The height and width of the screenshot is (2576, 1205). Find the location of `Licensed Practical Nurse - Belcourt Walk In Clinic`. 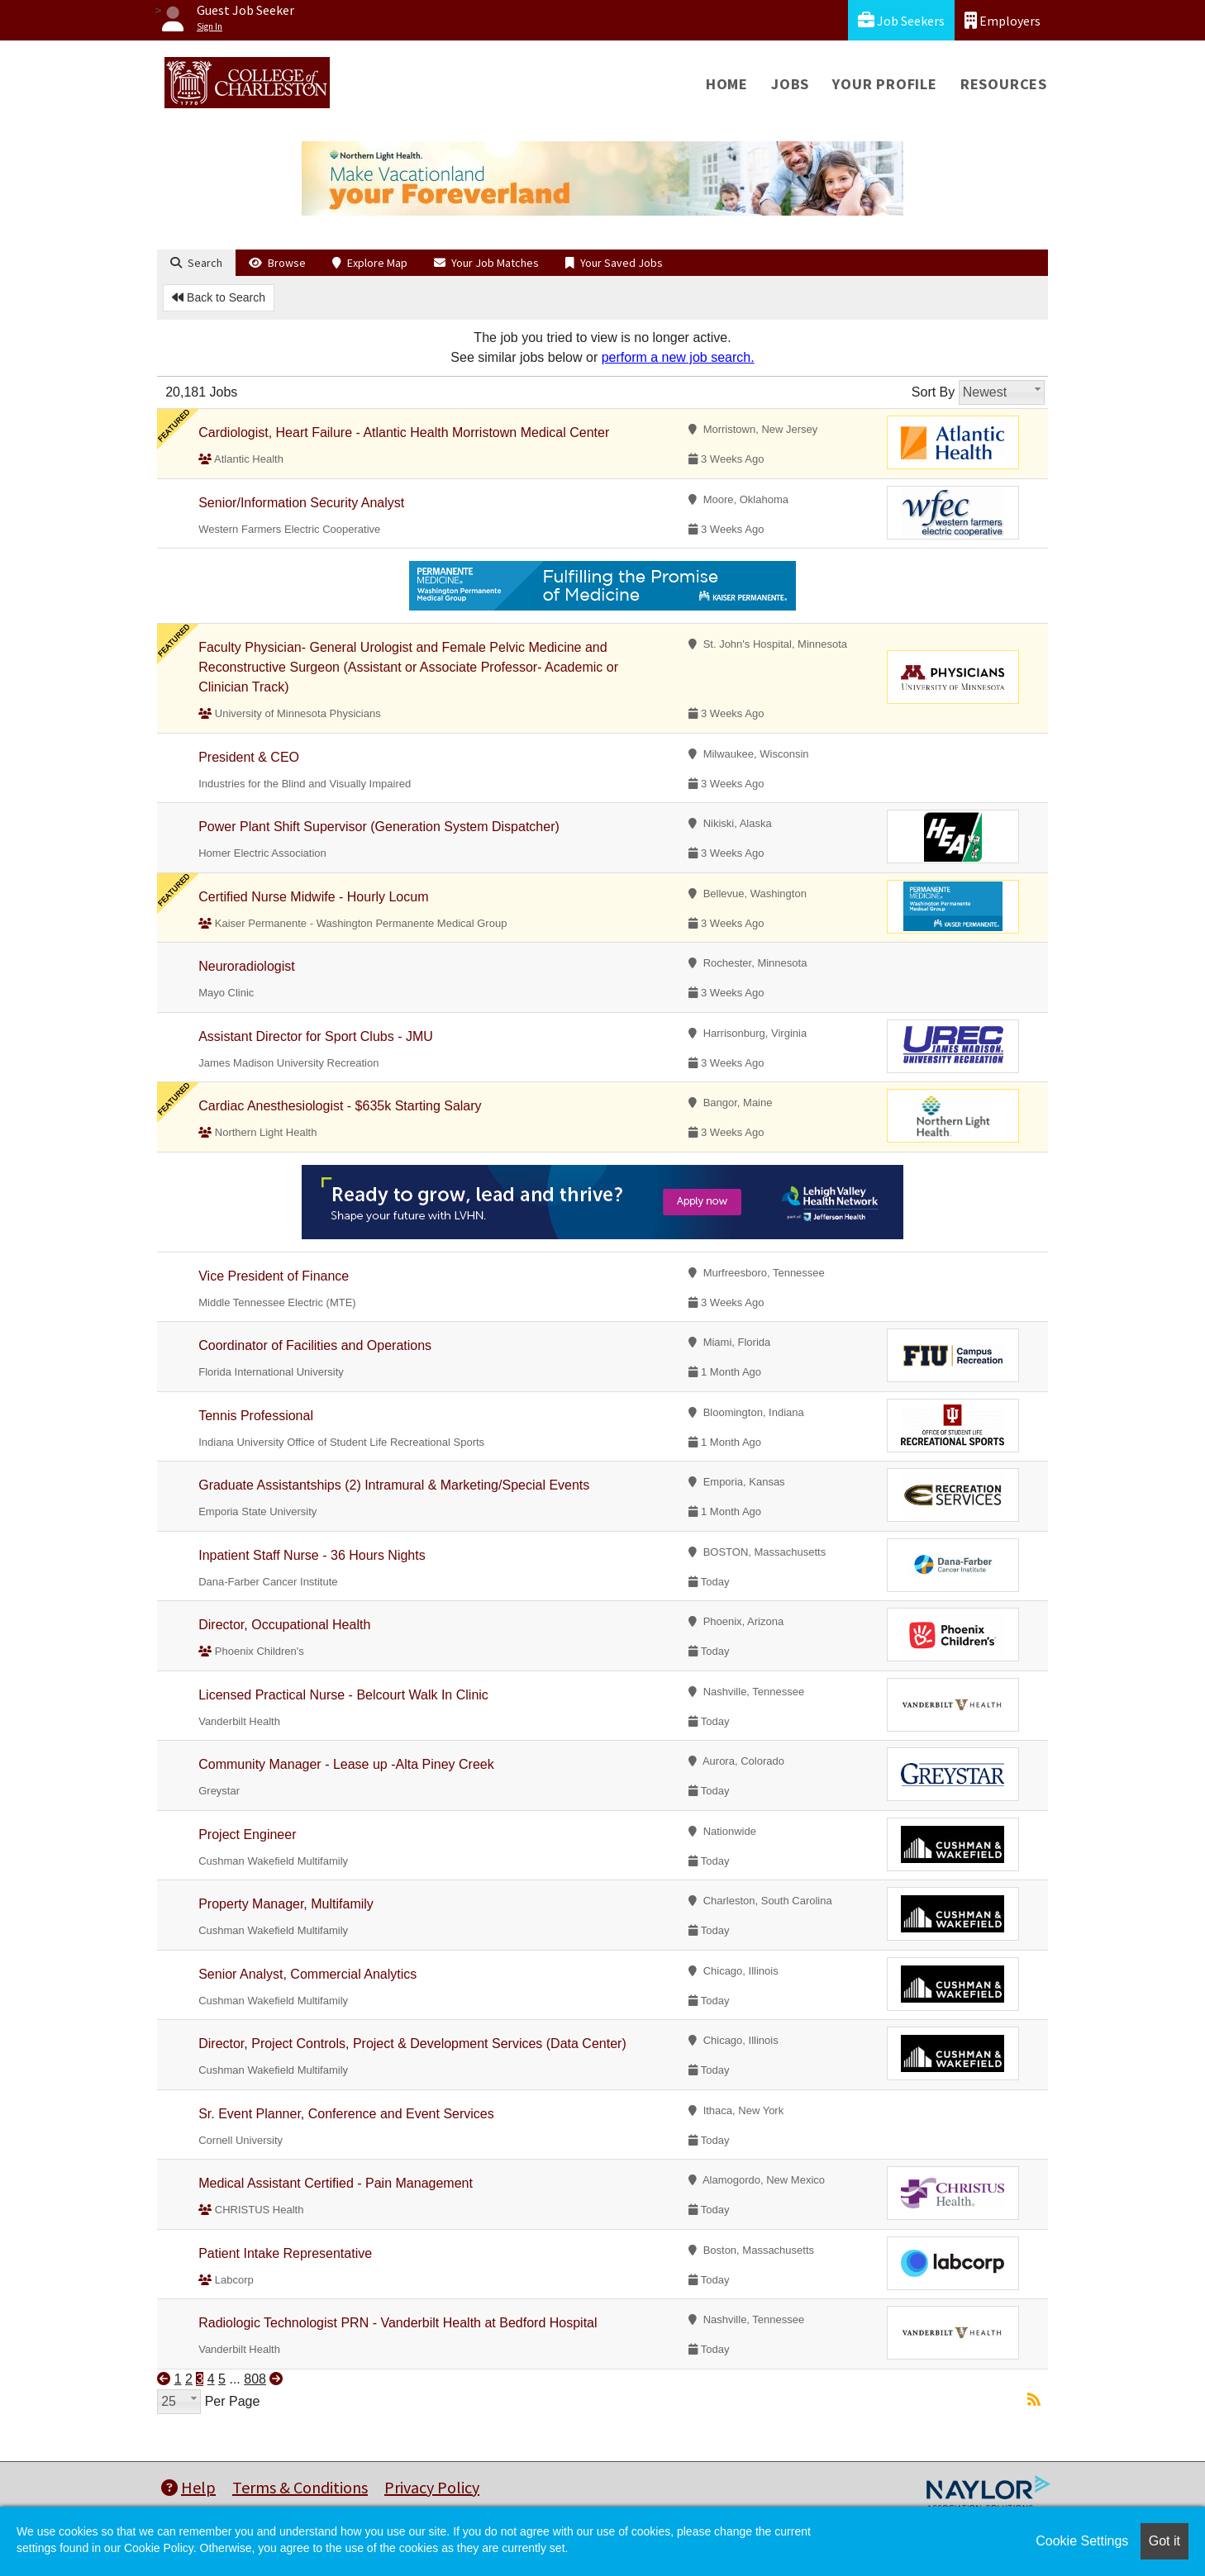

Licensed Practical Nurse - Belcourt Walk In Clinic is located at coordinates (343, 1695).